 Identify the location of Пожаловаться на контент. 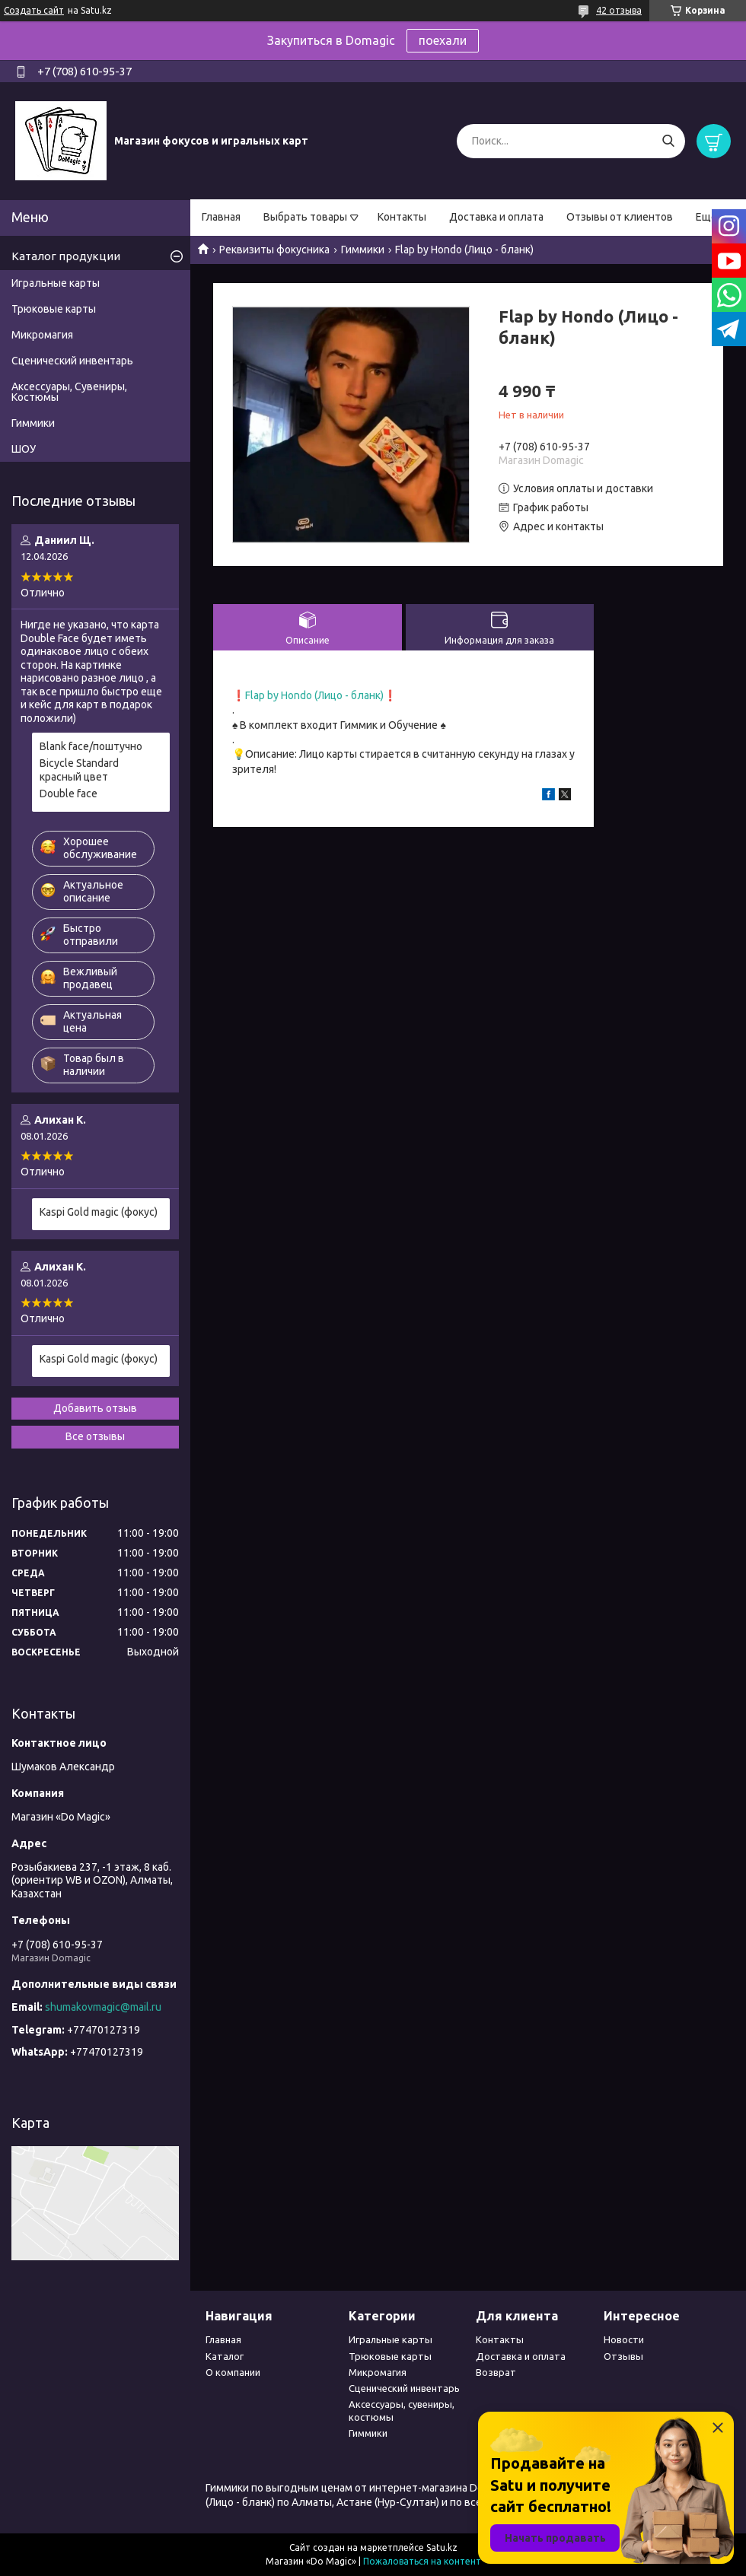
(422, 2561).